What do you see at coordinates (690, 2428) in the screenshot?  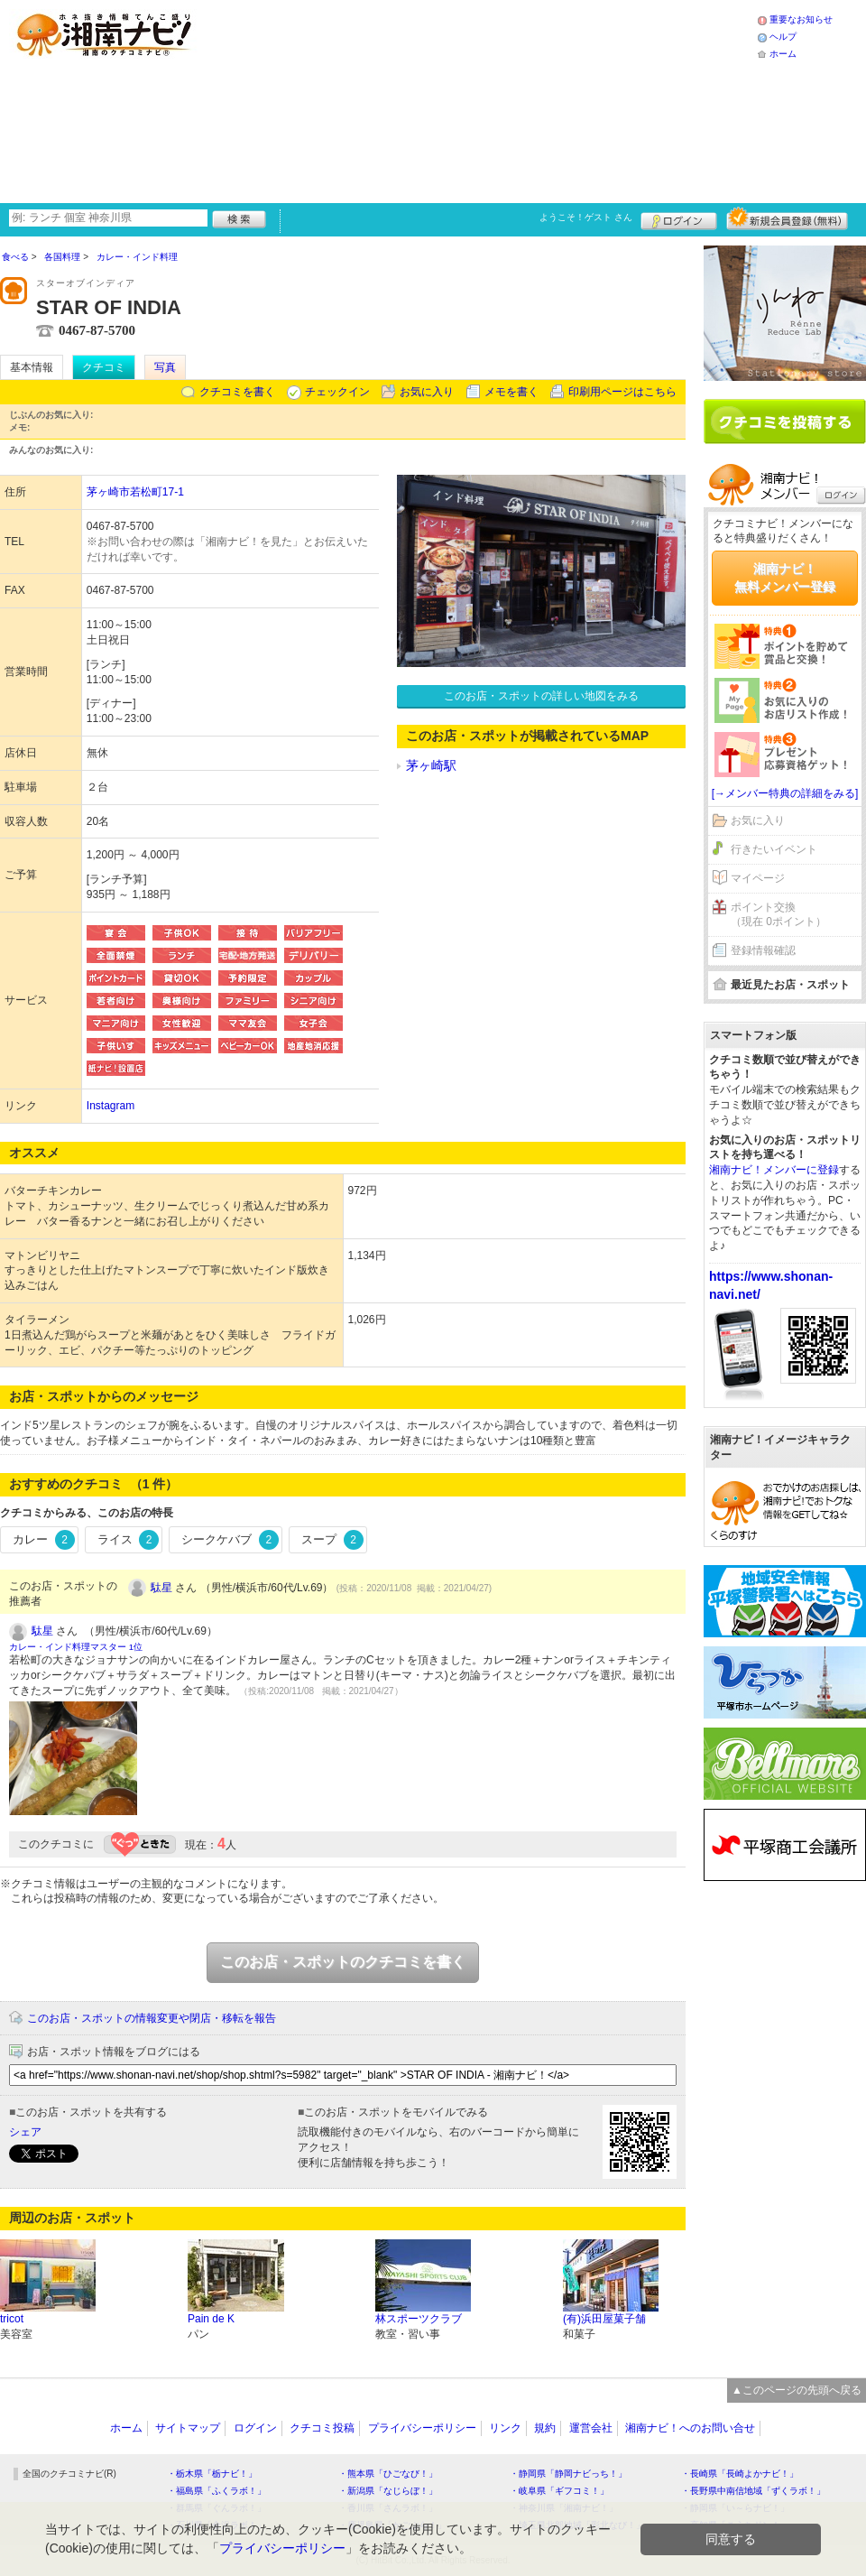 I see `湘南ナビ！へのお問い合せ` at bounding box center [690, 2428].